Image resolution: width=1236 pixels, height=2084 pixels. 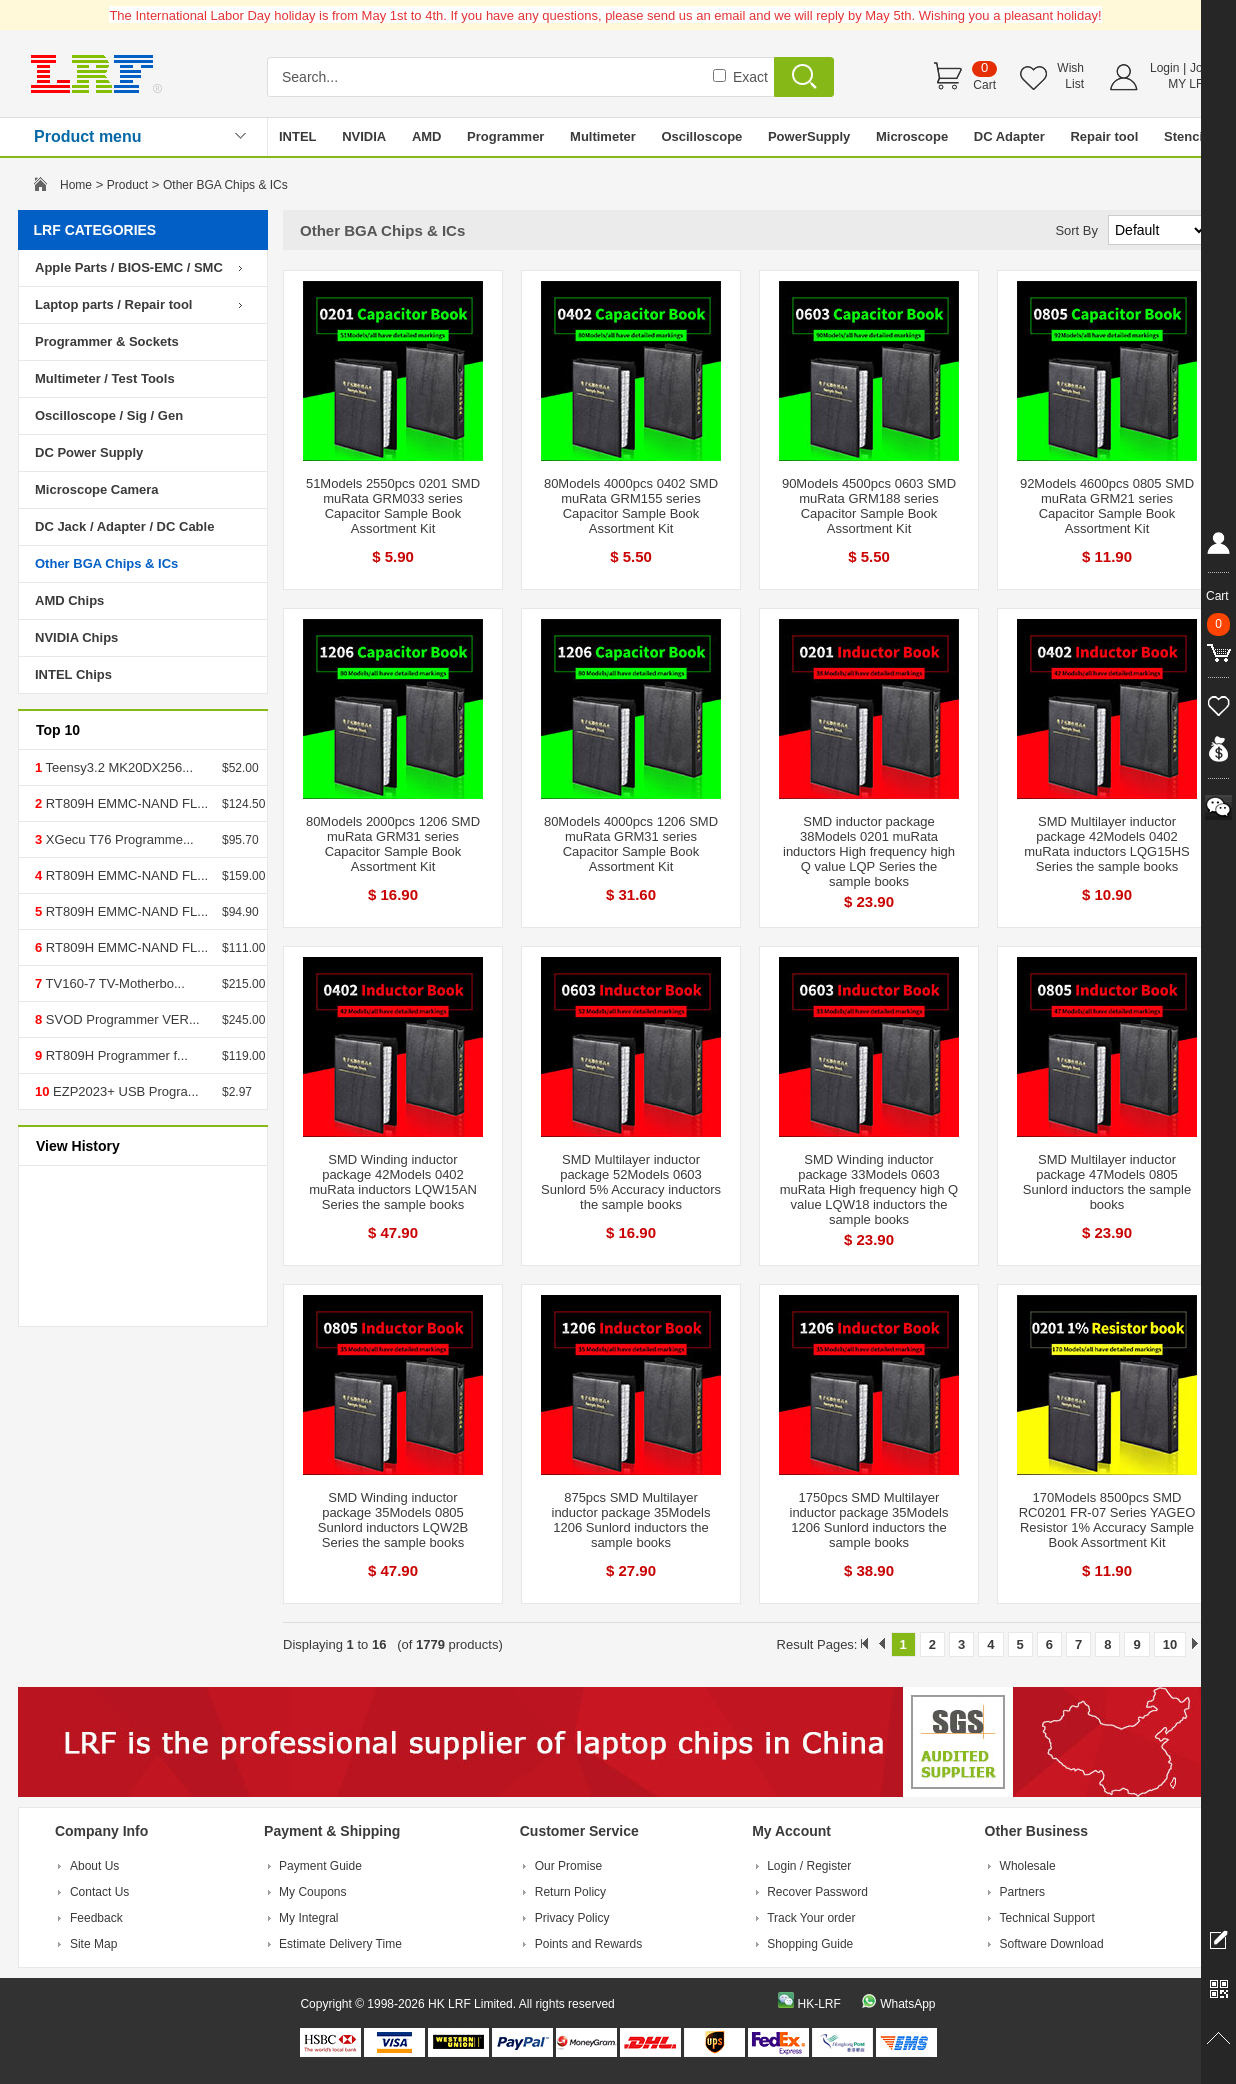 I want to click on Points and Rewards, so click(x=588, y=1944).